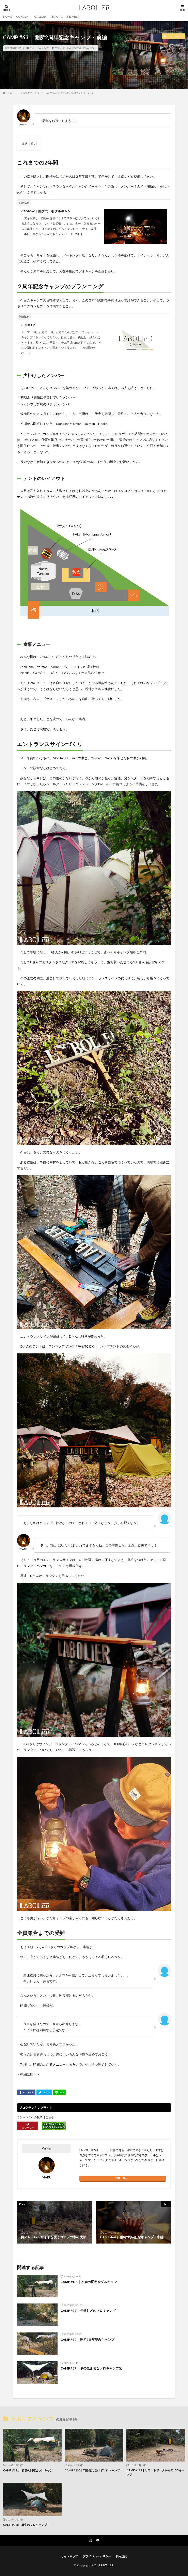 The height and width of the screenshot is (2576, 188). I want to click on ラボリエキャンプ, so click(39, 48).